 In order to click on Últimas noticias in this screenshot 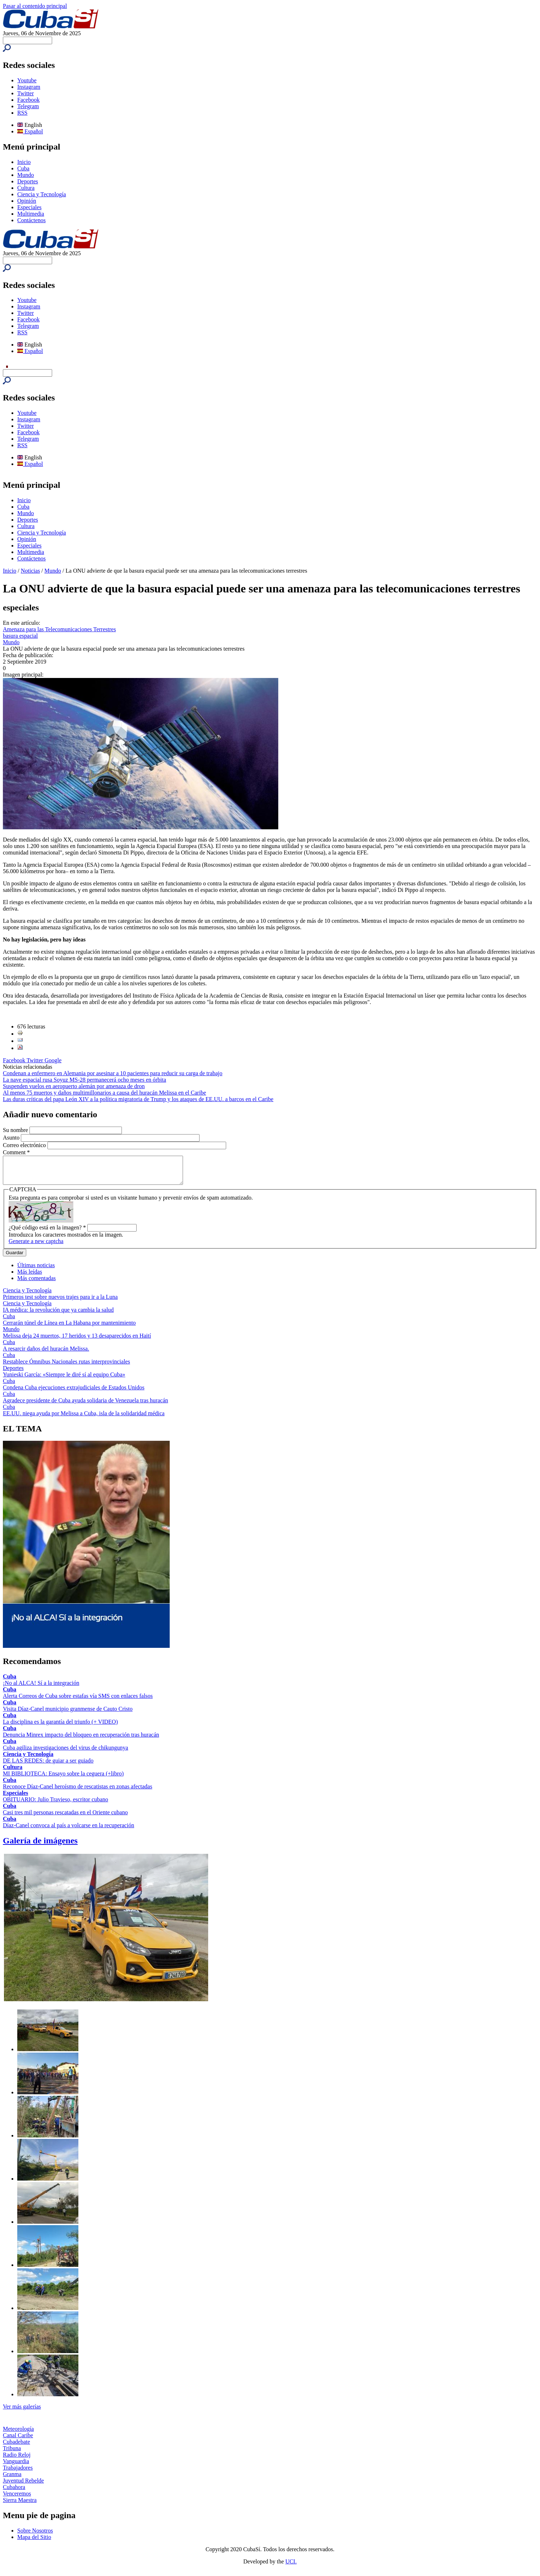, I will do `click(36, 1271)`.